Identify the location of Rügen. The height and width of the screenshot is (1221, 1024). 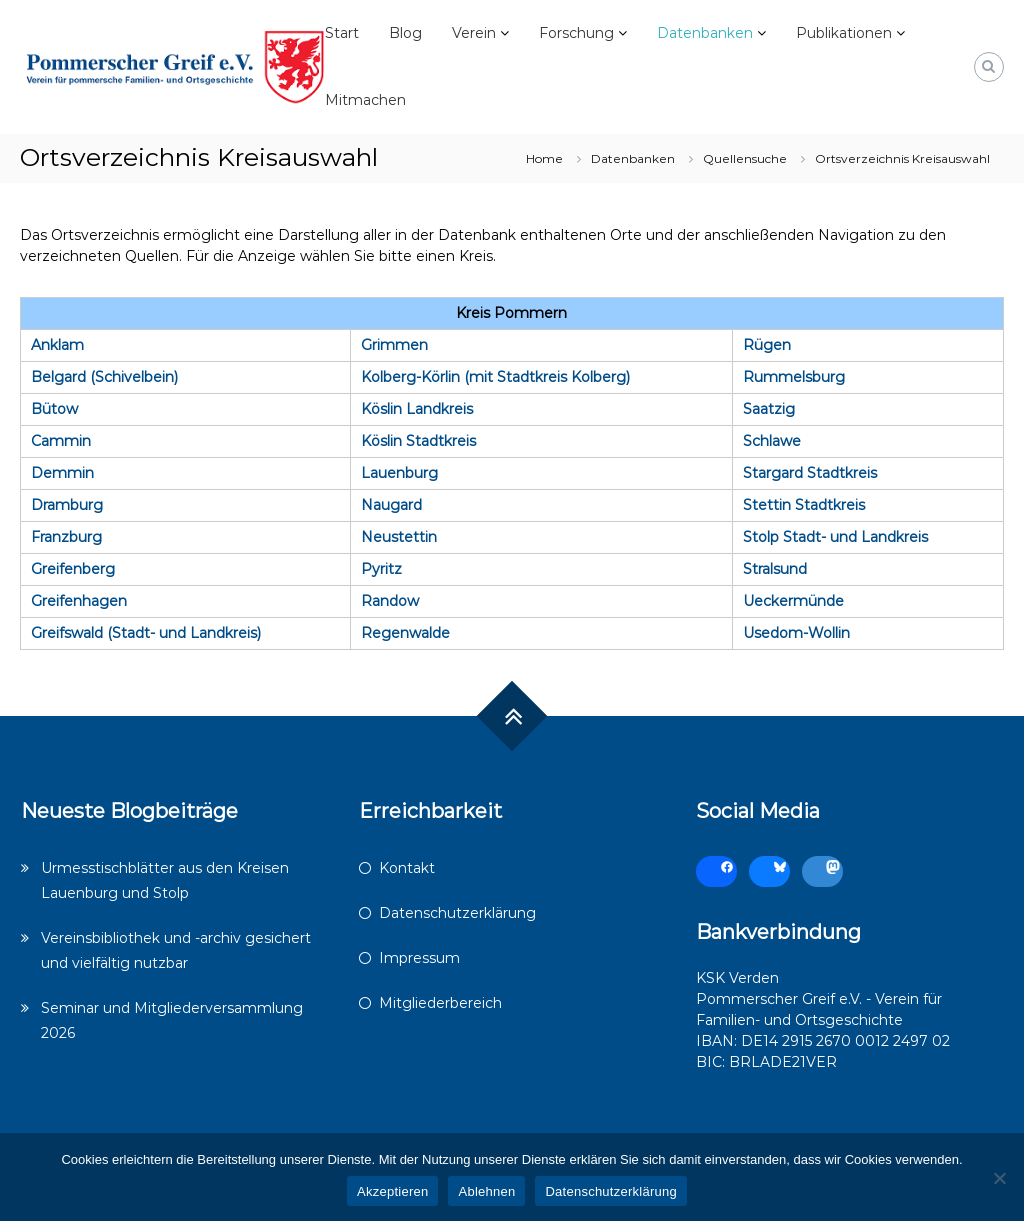
(767, 345).